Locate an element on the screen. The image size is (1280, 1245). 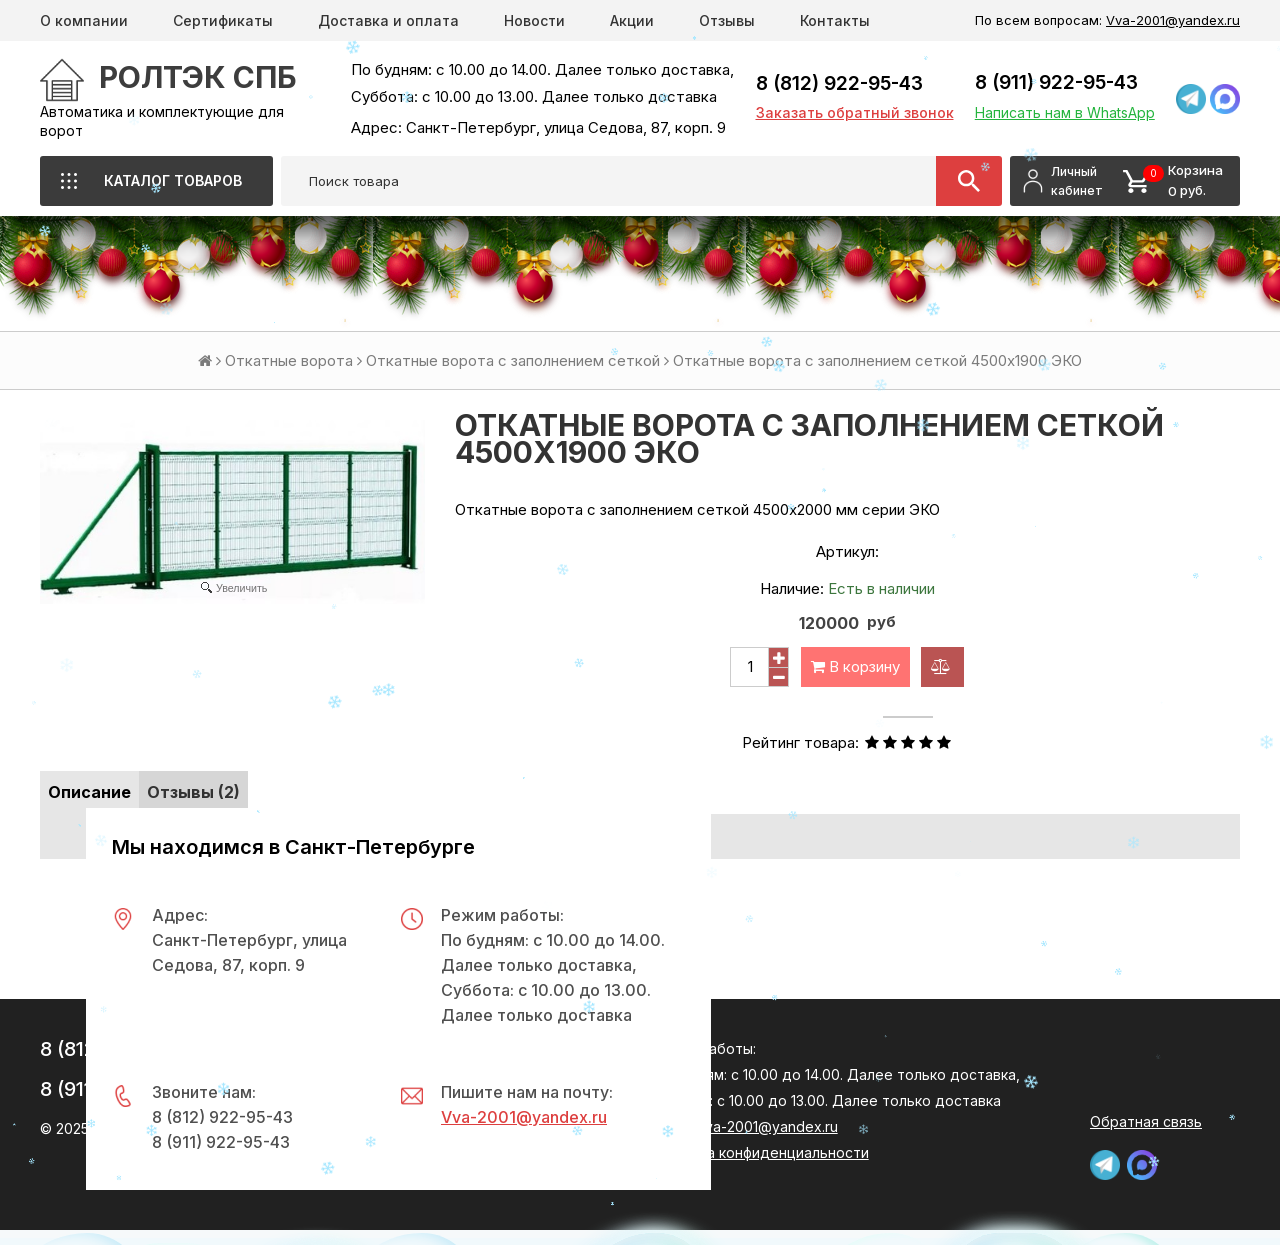
Каталог товаров is located at coordinates (173, 180).